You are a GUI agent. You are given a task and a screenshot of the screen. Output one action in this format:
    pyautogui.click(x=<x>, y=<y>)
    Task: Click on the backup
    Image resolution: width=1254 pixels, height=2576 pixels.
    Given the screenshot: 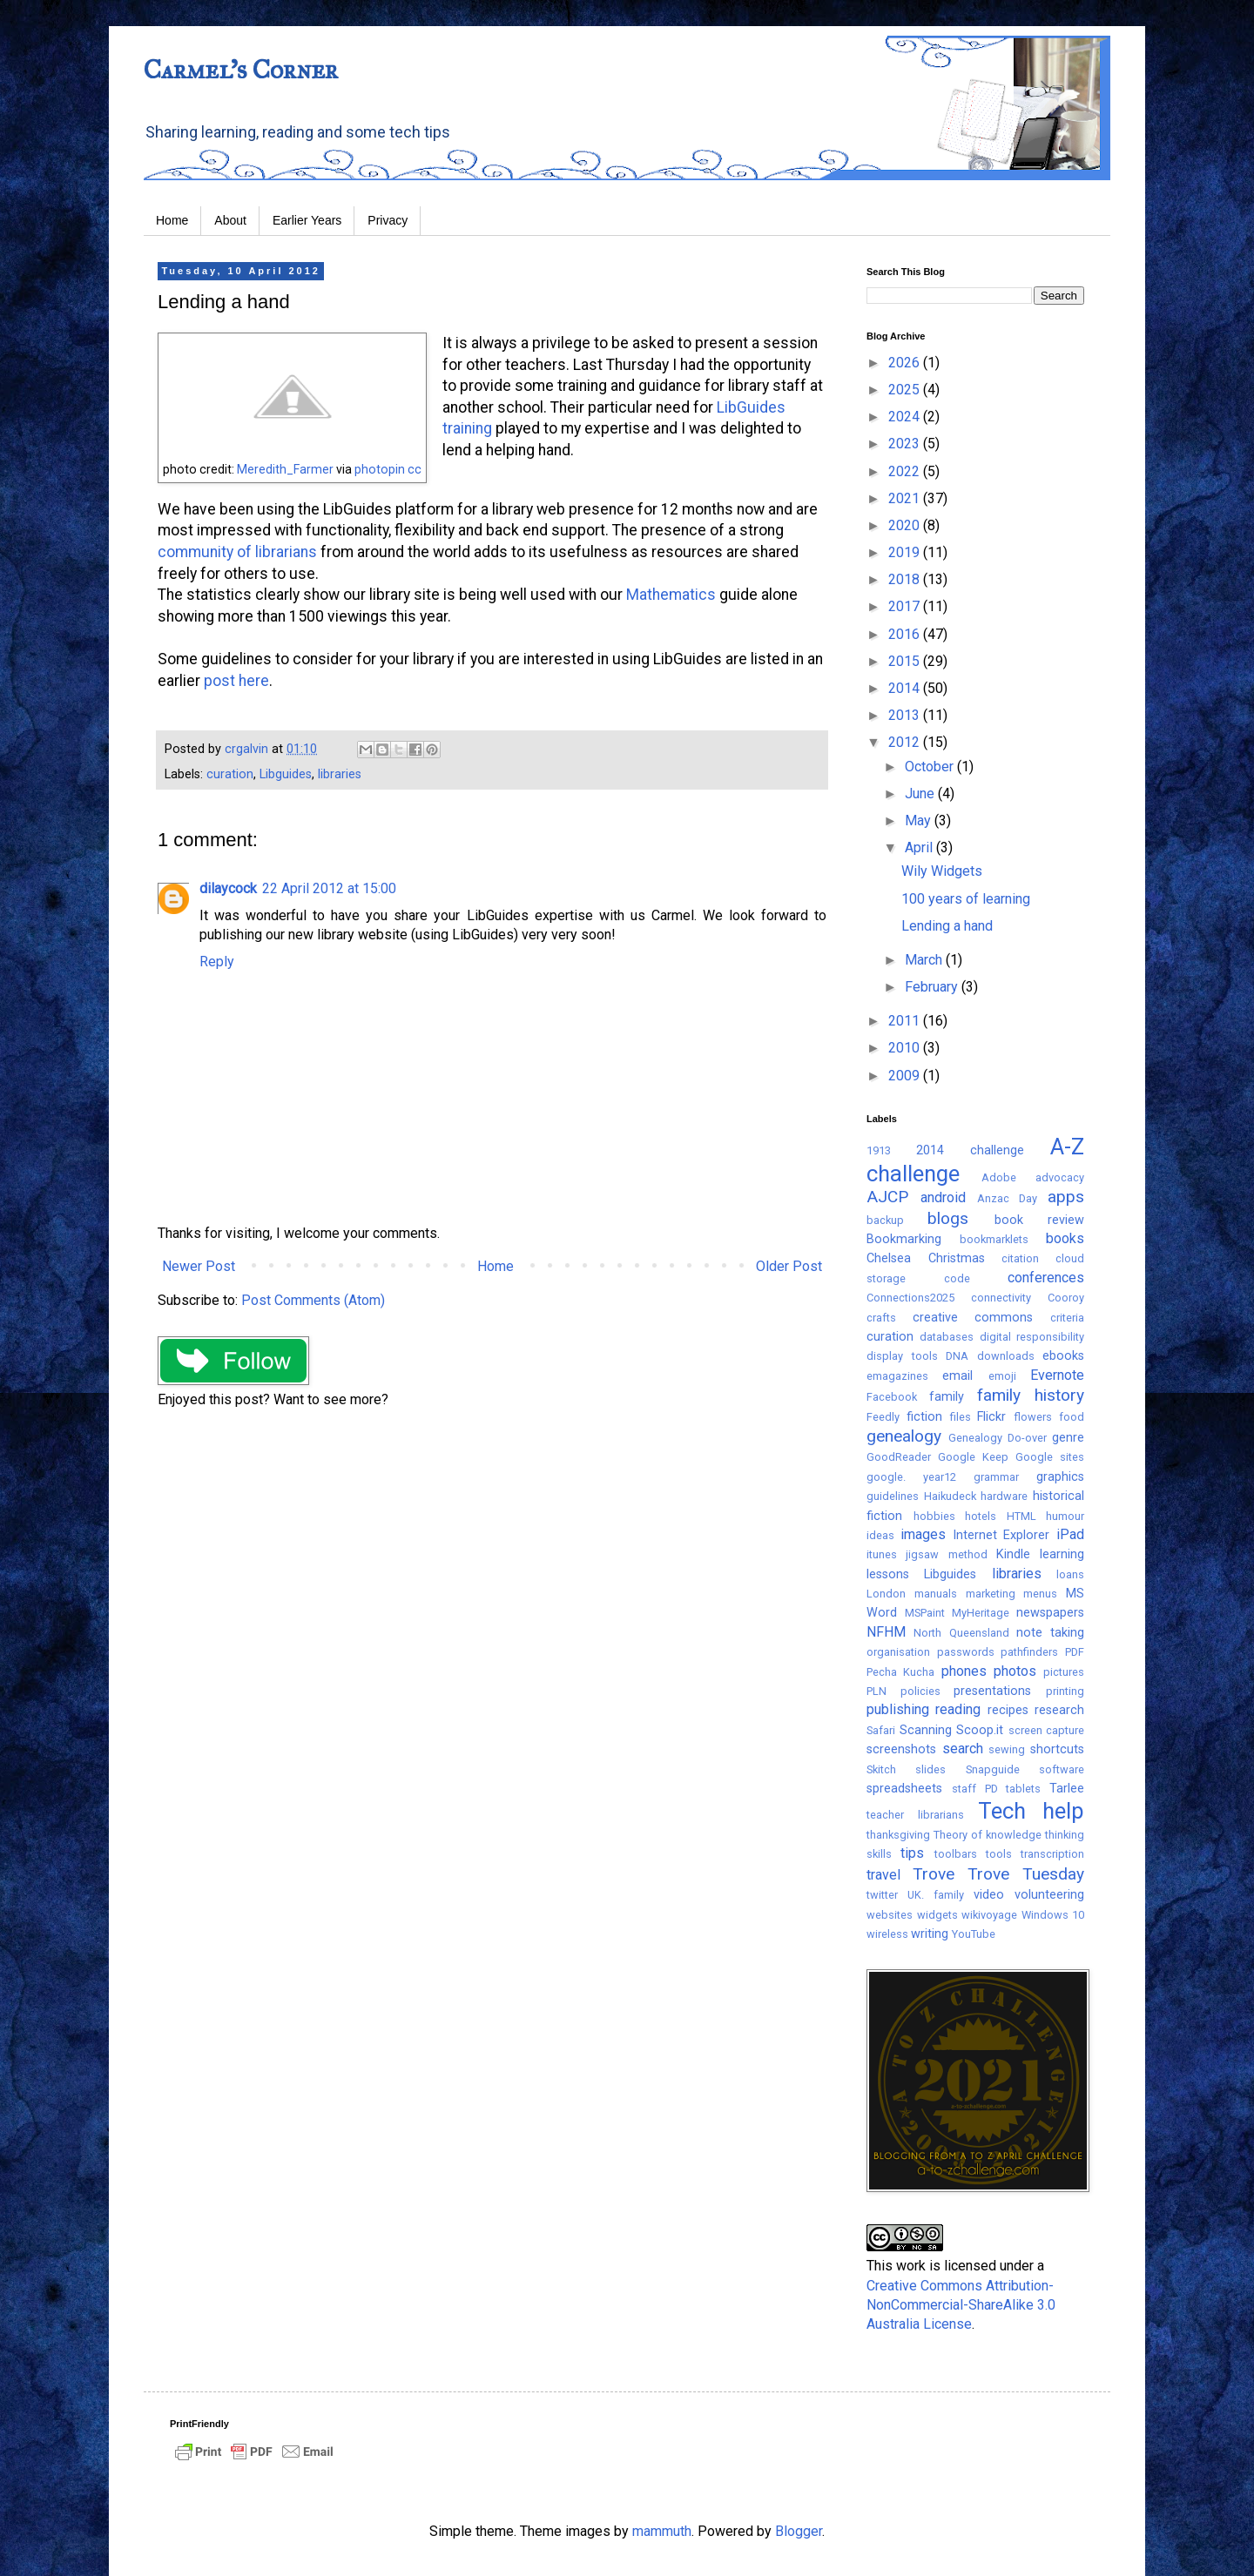 What is the action you would take?
    pyautogui.click(x=885, y=1220)
    